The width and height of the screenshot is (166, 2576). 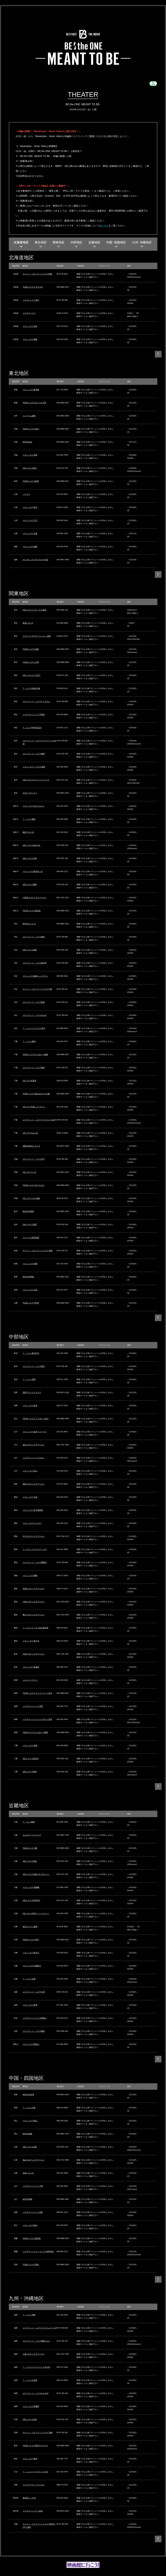 I want to click on Ｔ・ジョイリバーウォーク北九州, so click(x=36, y=2367).